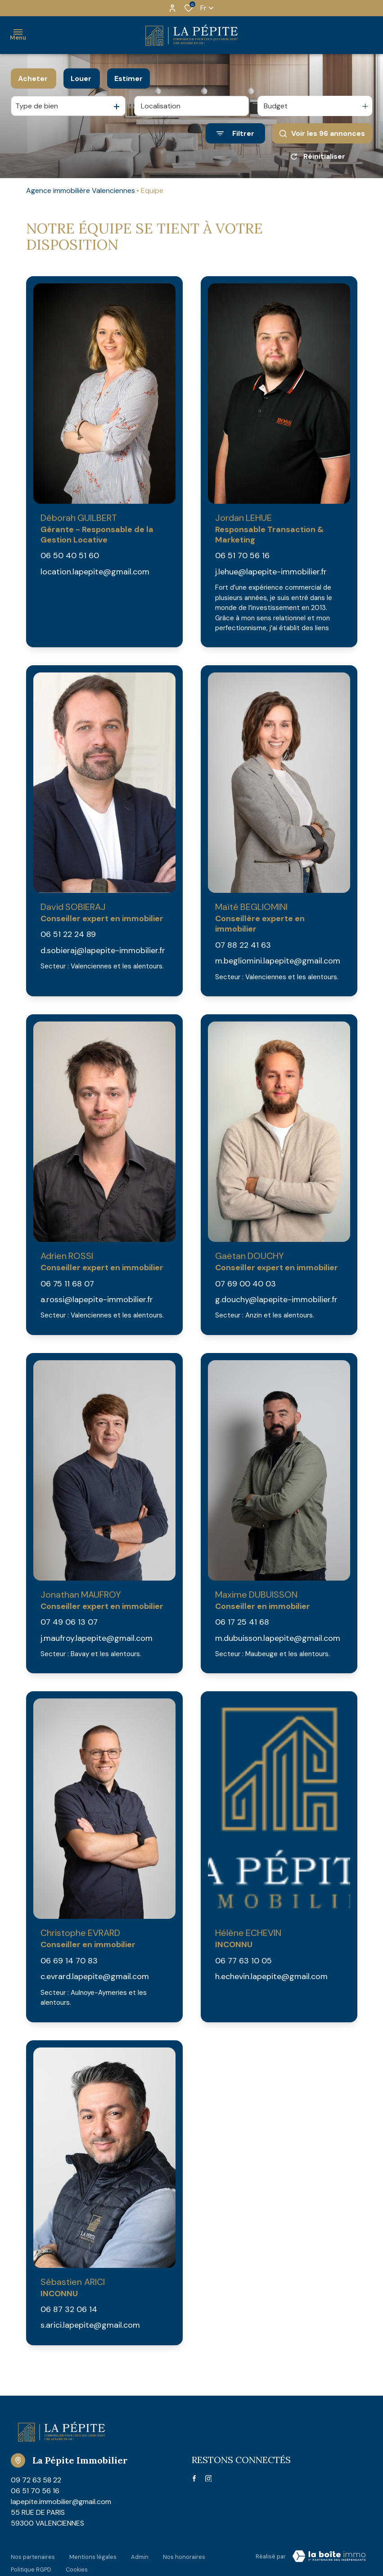 This screenshot has height=2576, width=383. Describe the element at coordinates (69, 1622) in the screenshot. I see `07 49 06 13 07` at that location.